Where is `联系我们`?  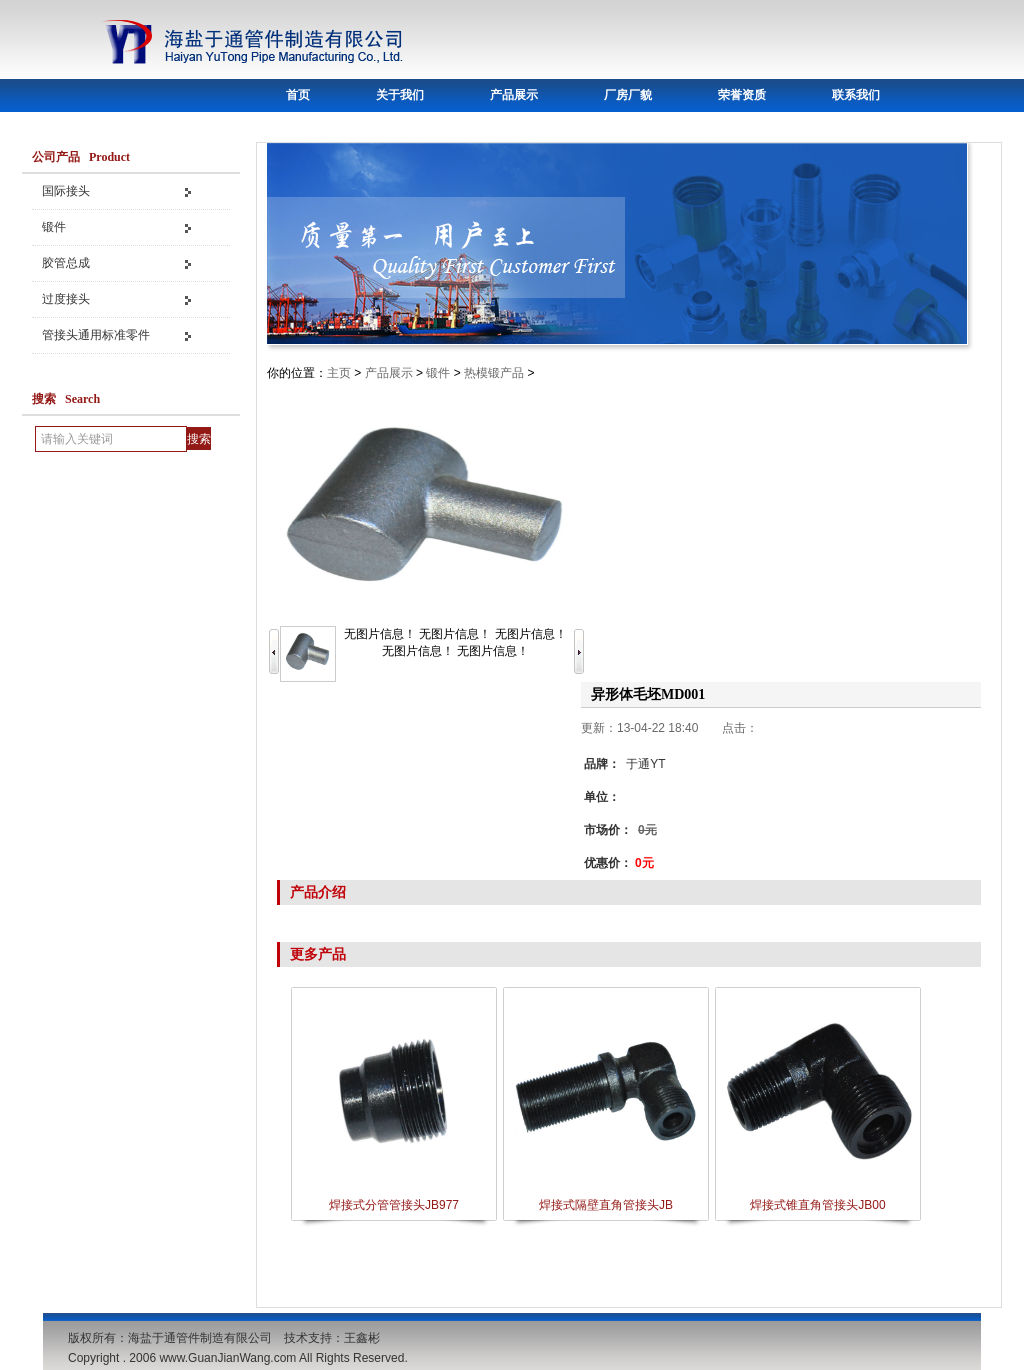 联系我们 is located at coordinates (856, 95).